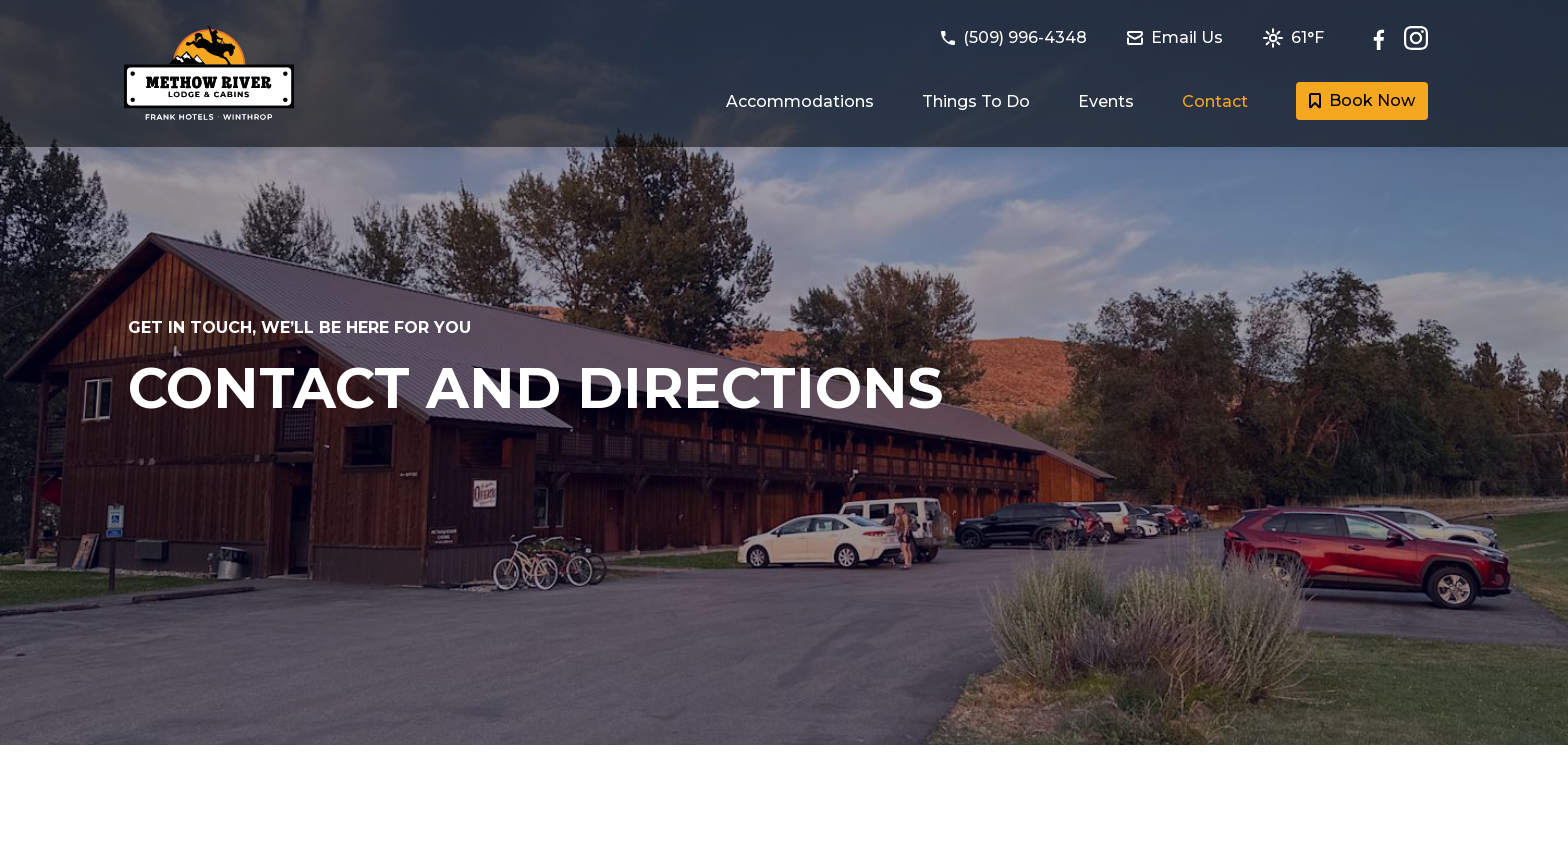 The height and width of the screenshot is (841, 1568). What do you see at coordinates (1215, 101) in the screenshot?
I see `Contact [Link to Contact and Directions page]` at bounding box center [1215, 101].